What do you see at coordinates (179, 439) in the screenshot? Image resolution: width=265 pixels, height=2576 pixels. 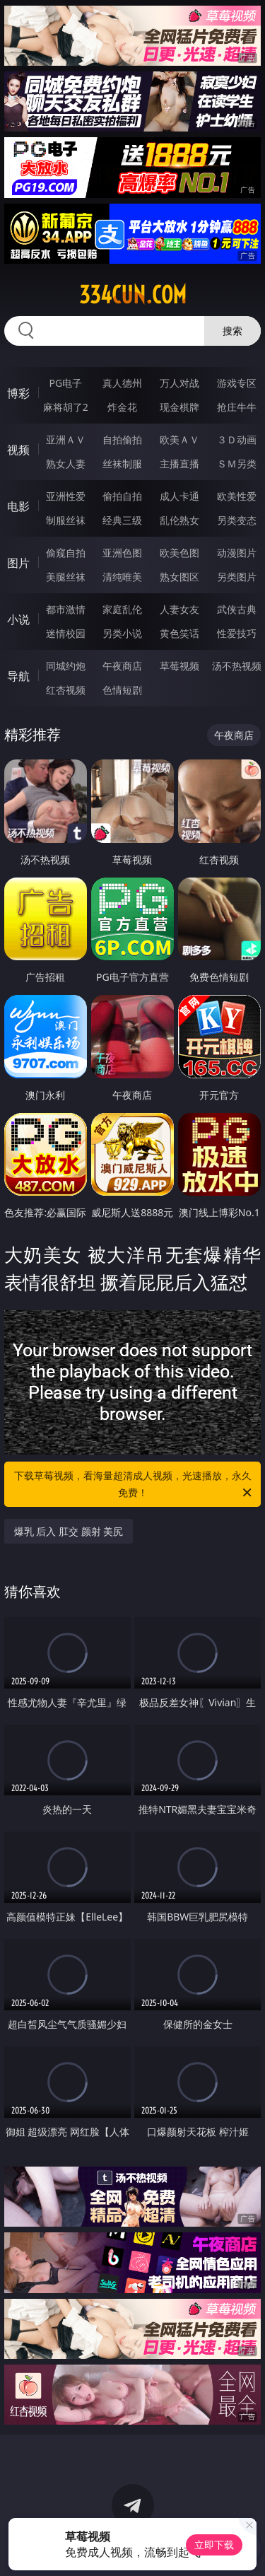 I see `欧美ＡＶ` at bounding box center [179, 439].